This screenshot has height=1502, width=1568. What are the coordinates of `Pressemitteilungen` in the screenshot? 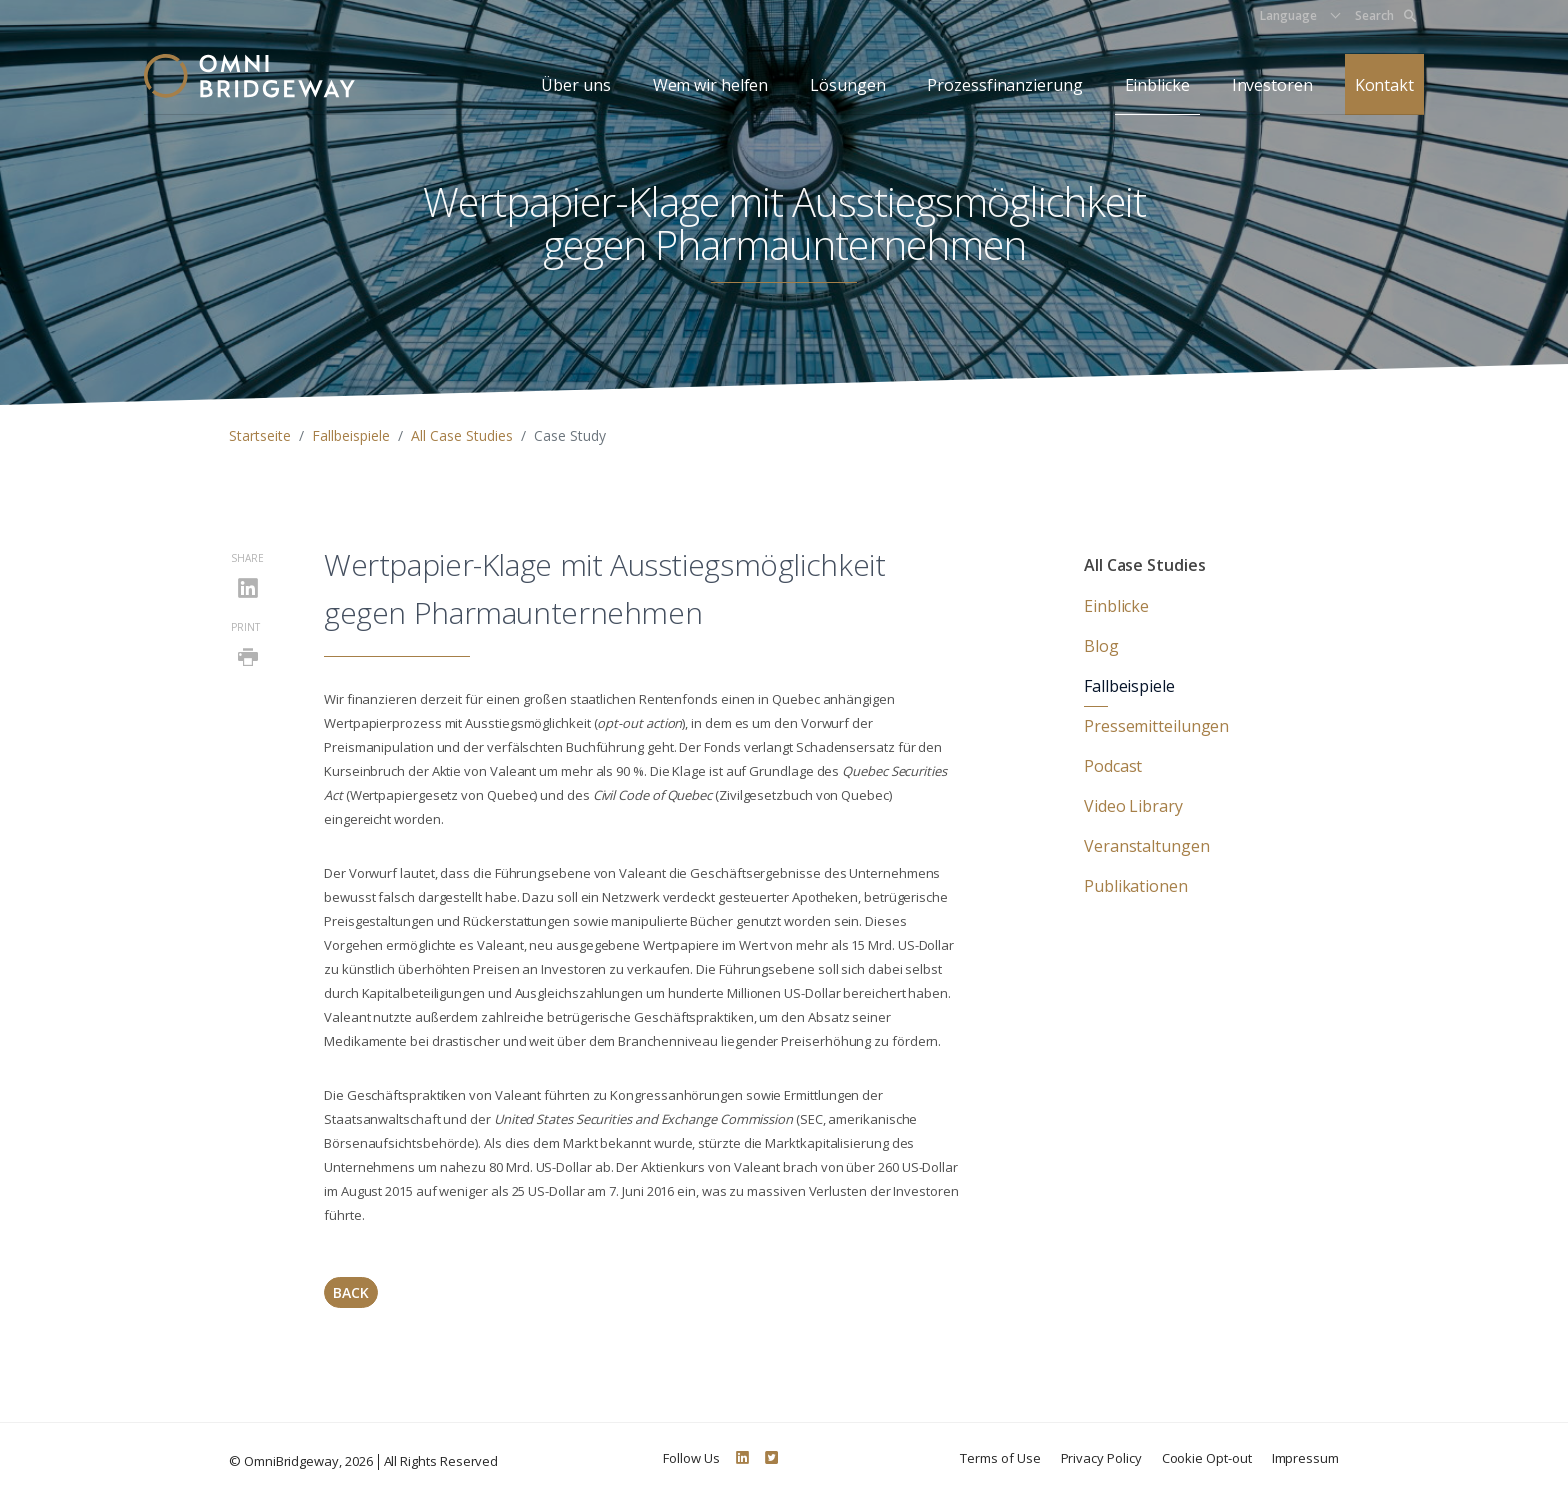 It's located at (1156, 726).